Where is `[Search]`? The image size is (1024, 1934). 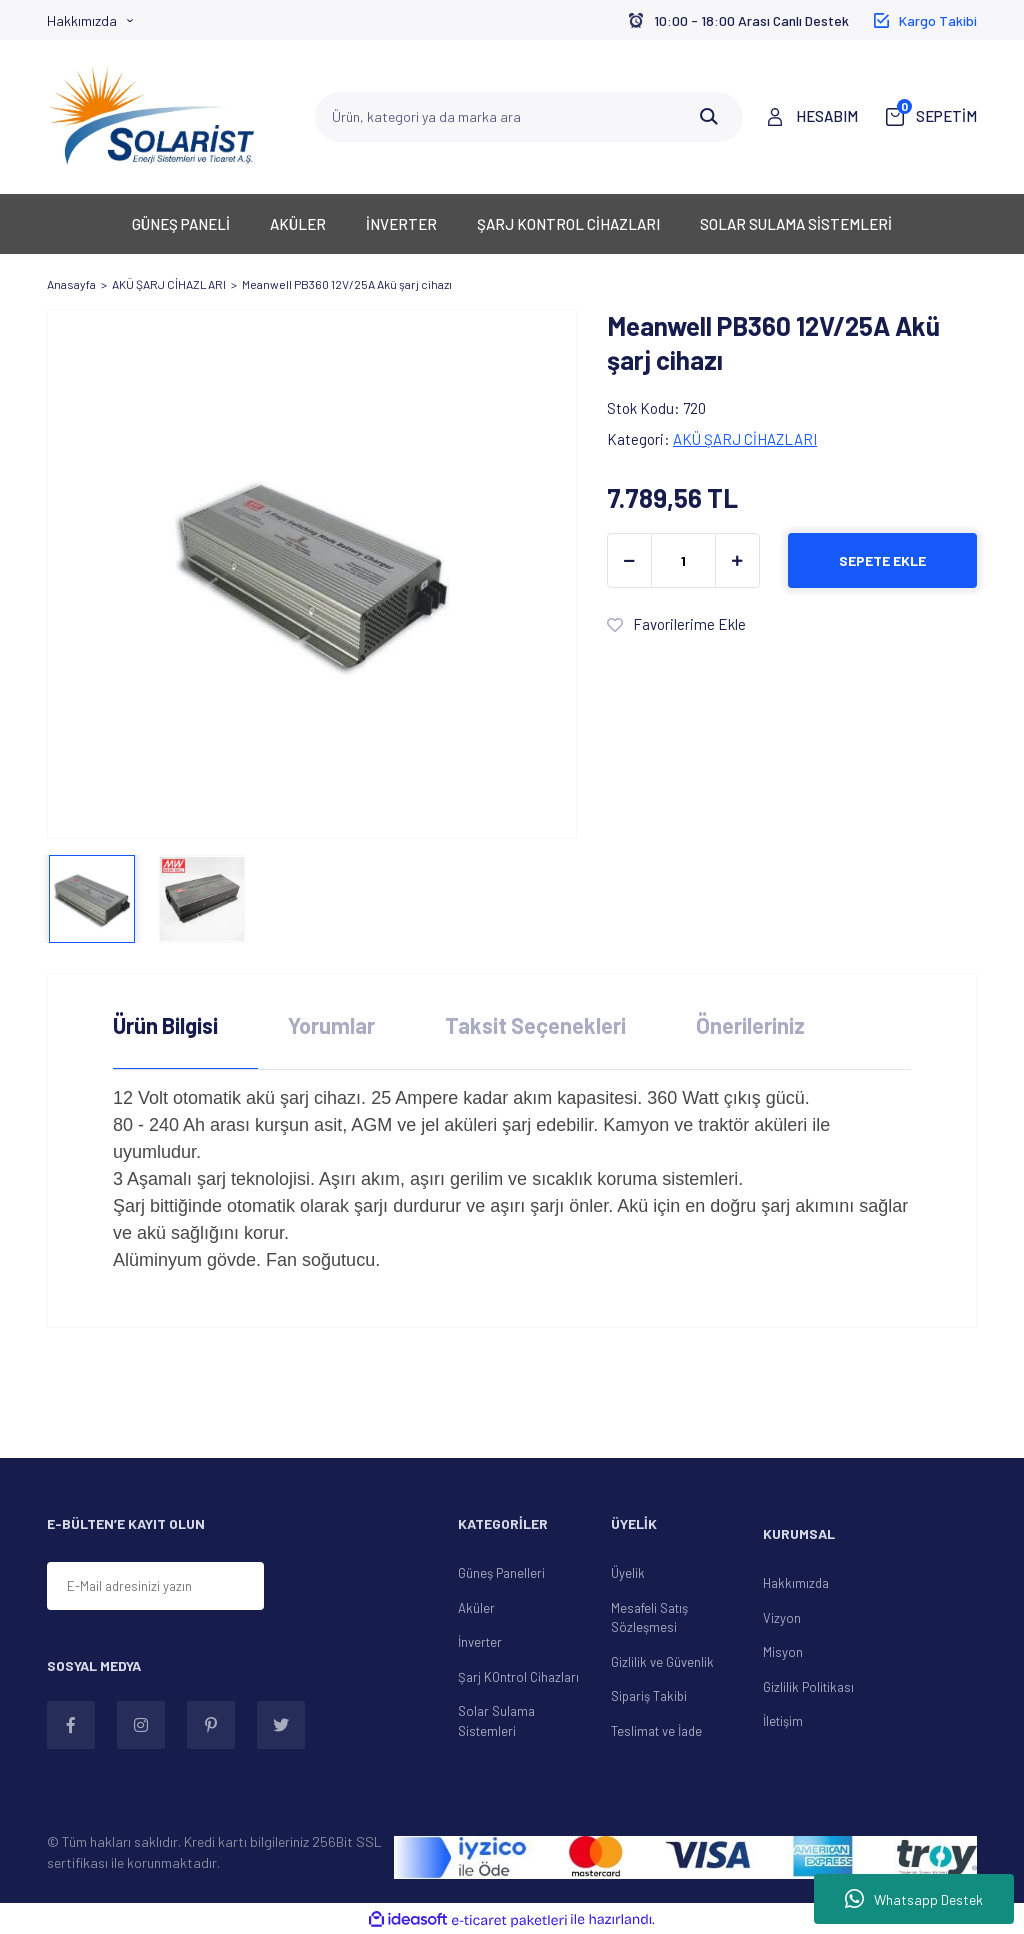
[Search] is located at coordinates (529, 117).